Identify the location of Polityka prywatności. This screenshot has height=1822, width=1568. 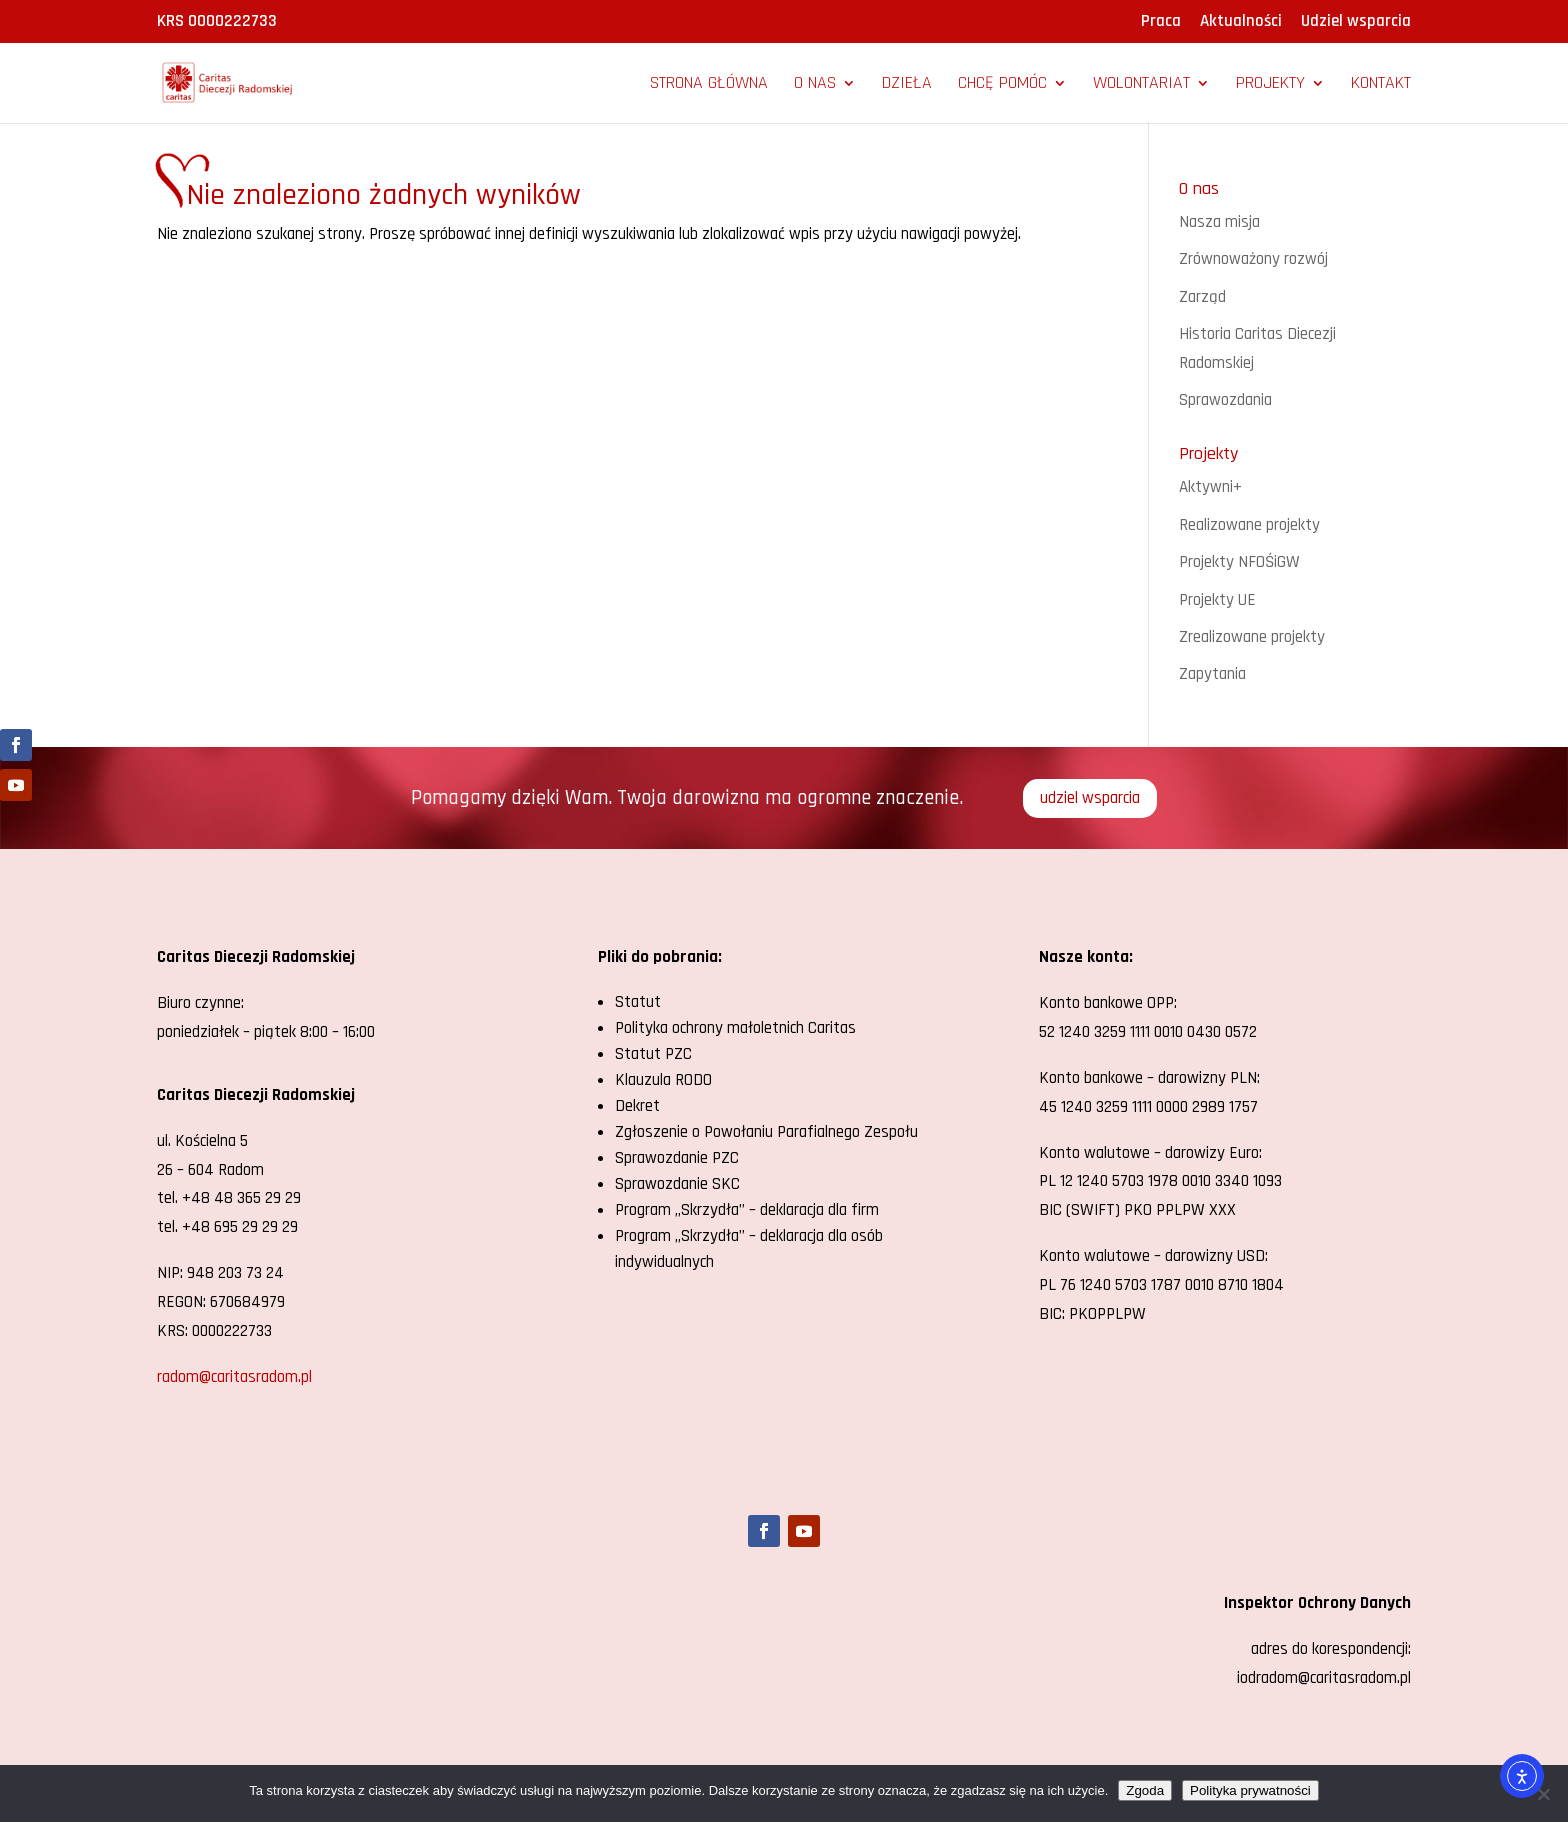
(1250, 1790).